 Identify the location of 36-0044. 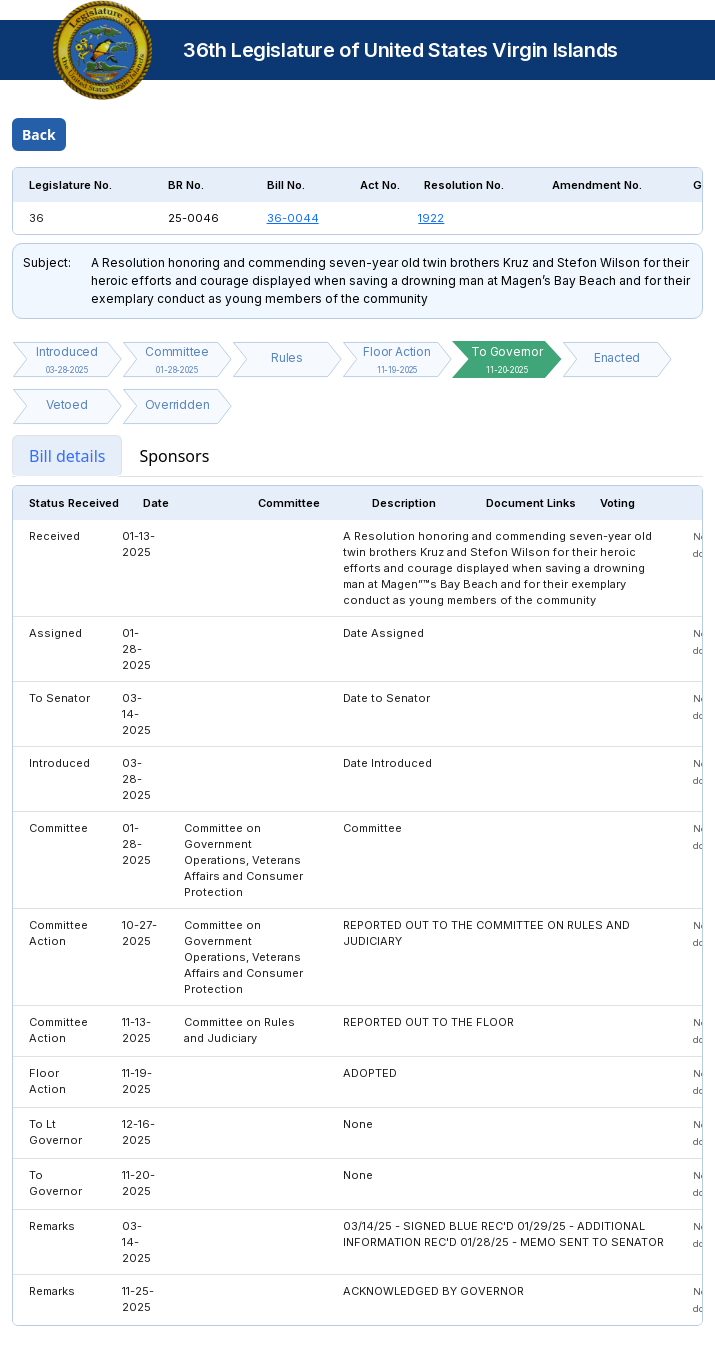
(293, 218).